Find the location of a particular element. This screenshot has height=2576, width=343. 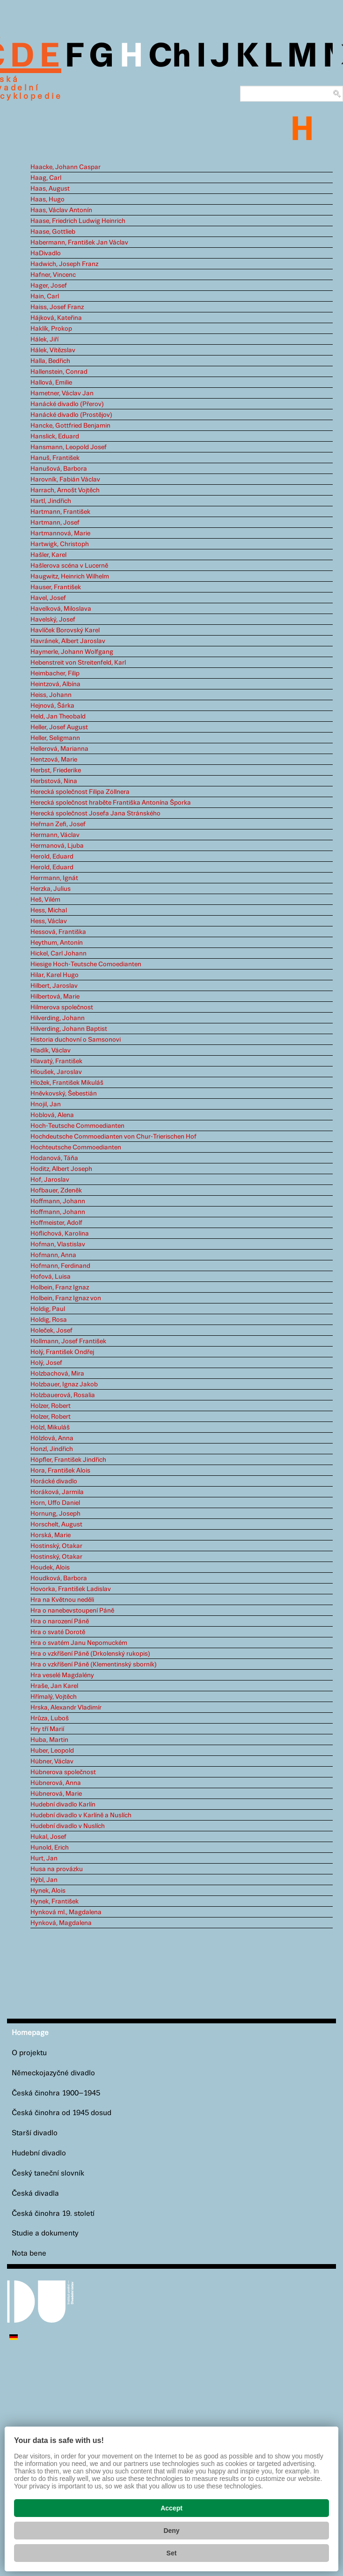

Hessová, Františka is located at coordinates (58, 932).